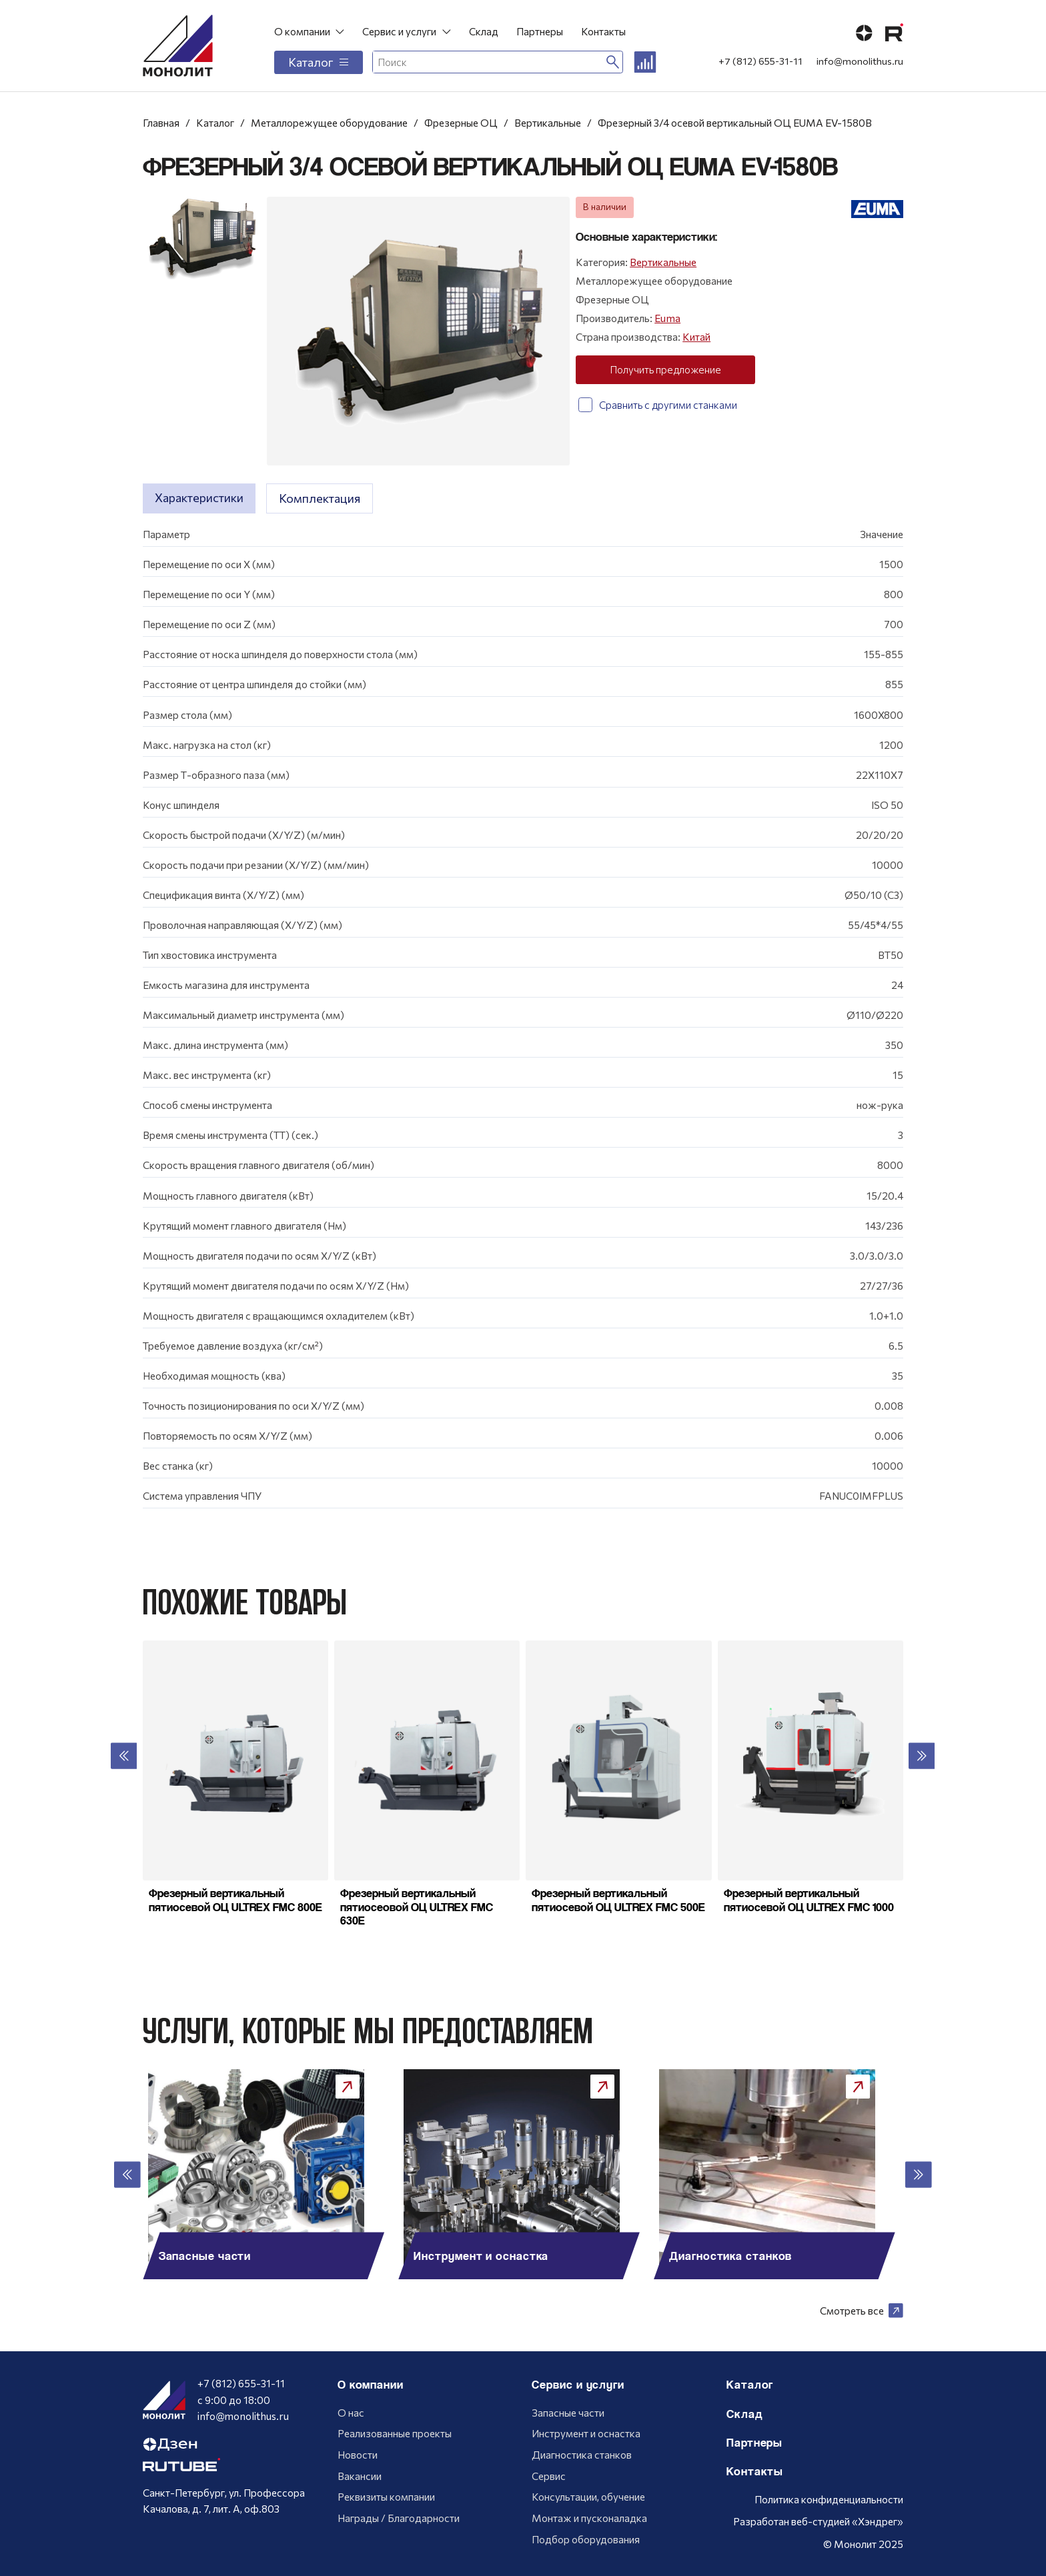 This screenshot has width=1046, height=2576. Describe the element at coordinates (667, 317) in the screenshot. I see `Euma` at that location.